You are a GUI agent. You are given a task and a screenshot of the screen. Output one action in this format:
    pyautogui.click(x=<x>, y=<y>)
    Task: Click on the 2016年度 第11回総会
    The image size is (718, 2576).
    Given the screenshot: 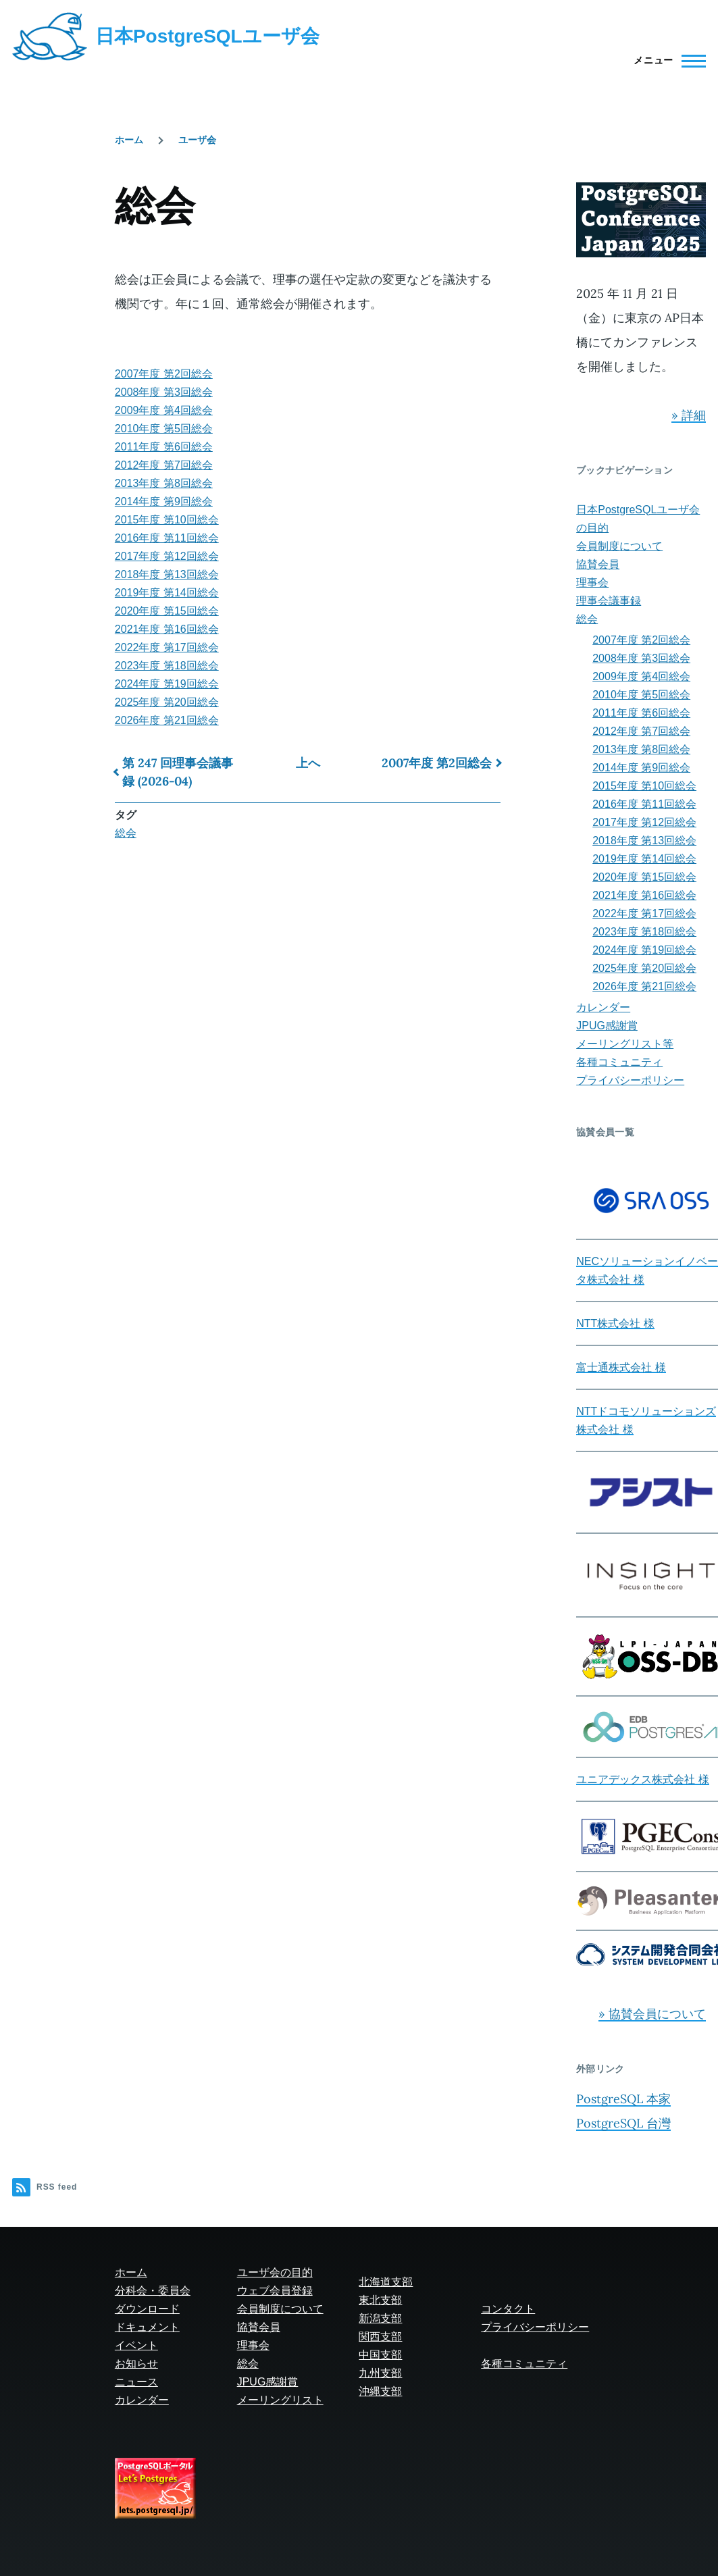 What is the action you would take?
    pyautogui.click(x=167, y=538)
    